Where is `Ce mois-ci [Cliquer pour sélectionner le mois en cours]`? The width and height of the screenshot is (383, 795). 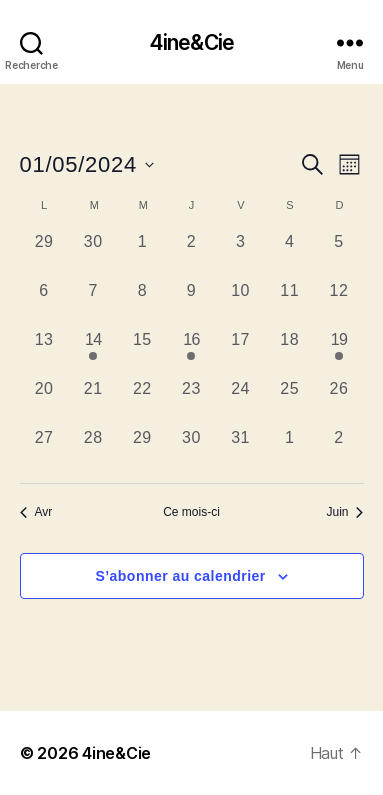
Ce mois-ci [Cliquer pour sélectionner le mois en cours] is located at coordinates (191, 512).